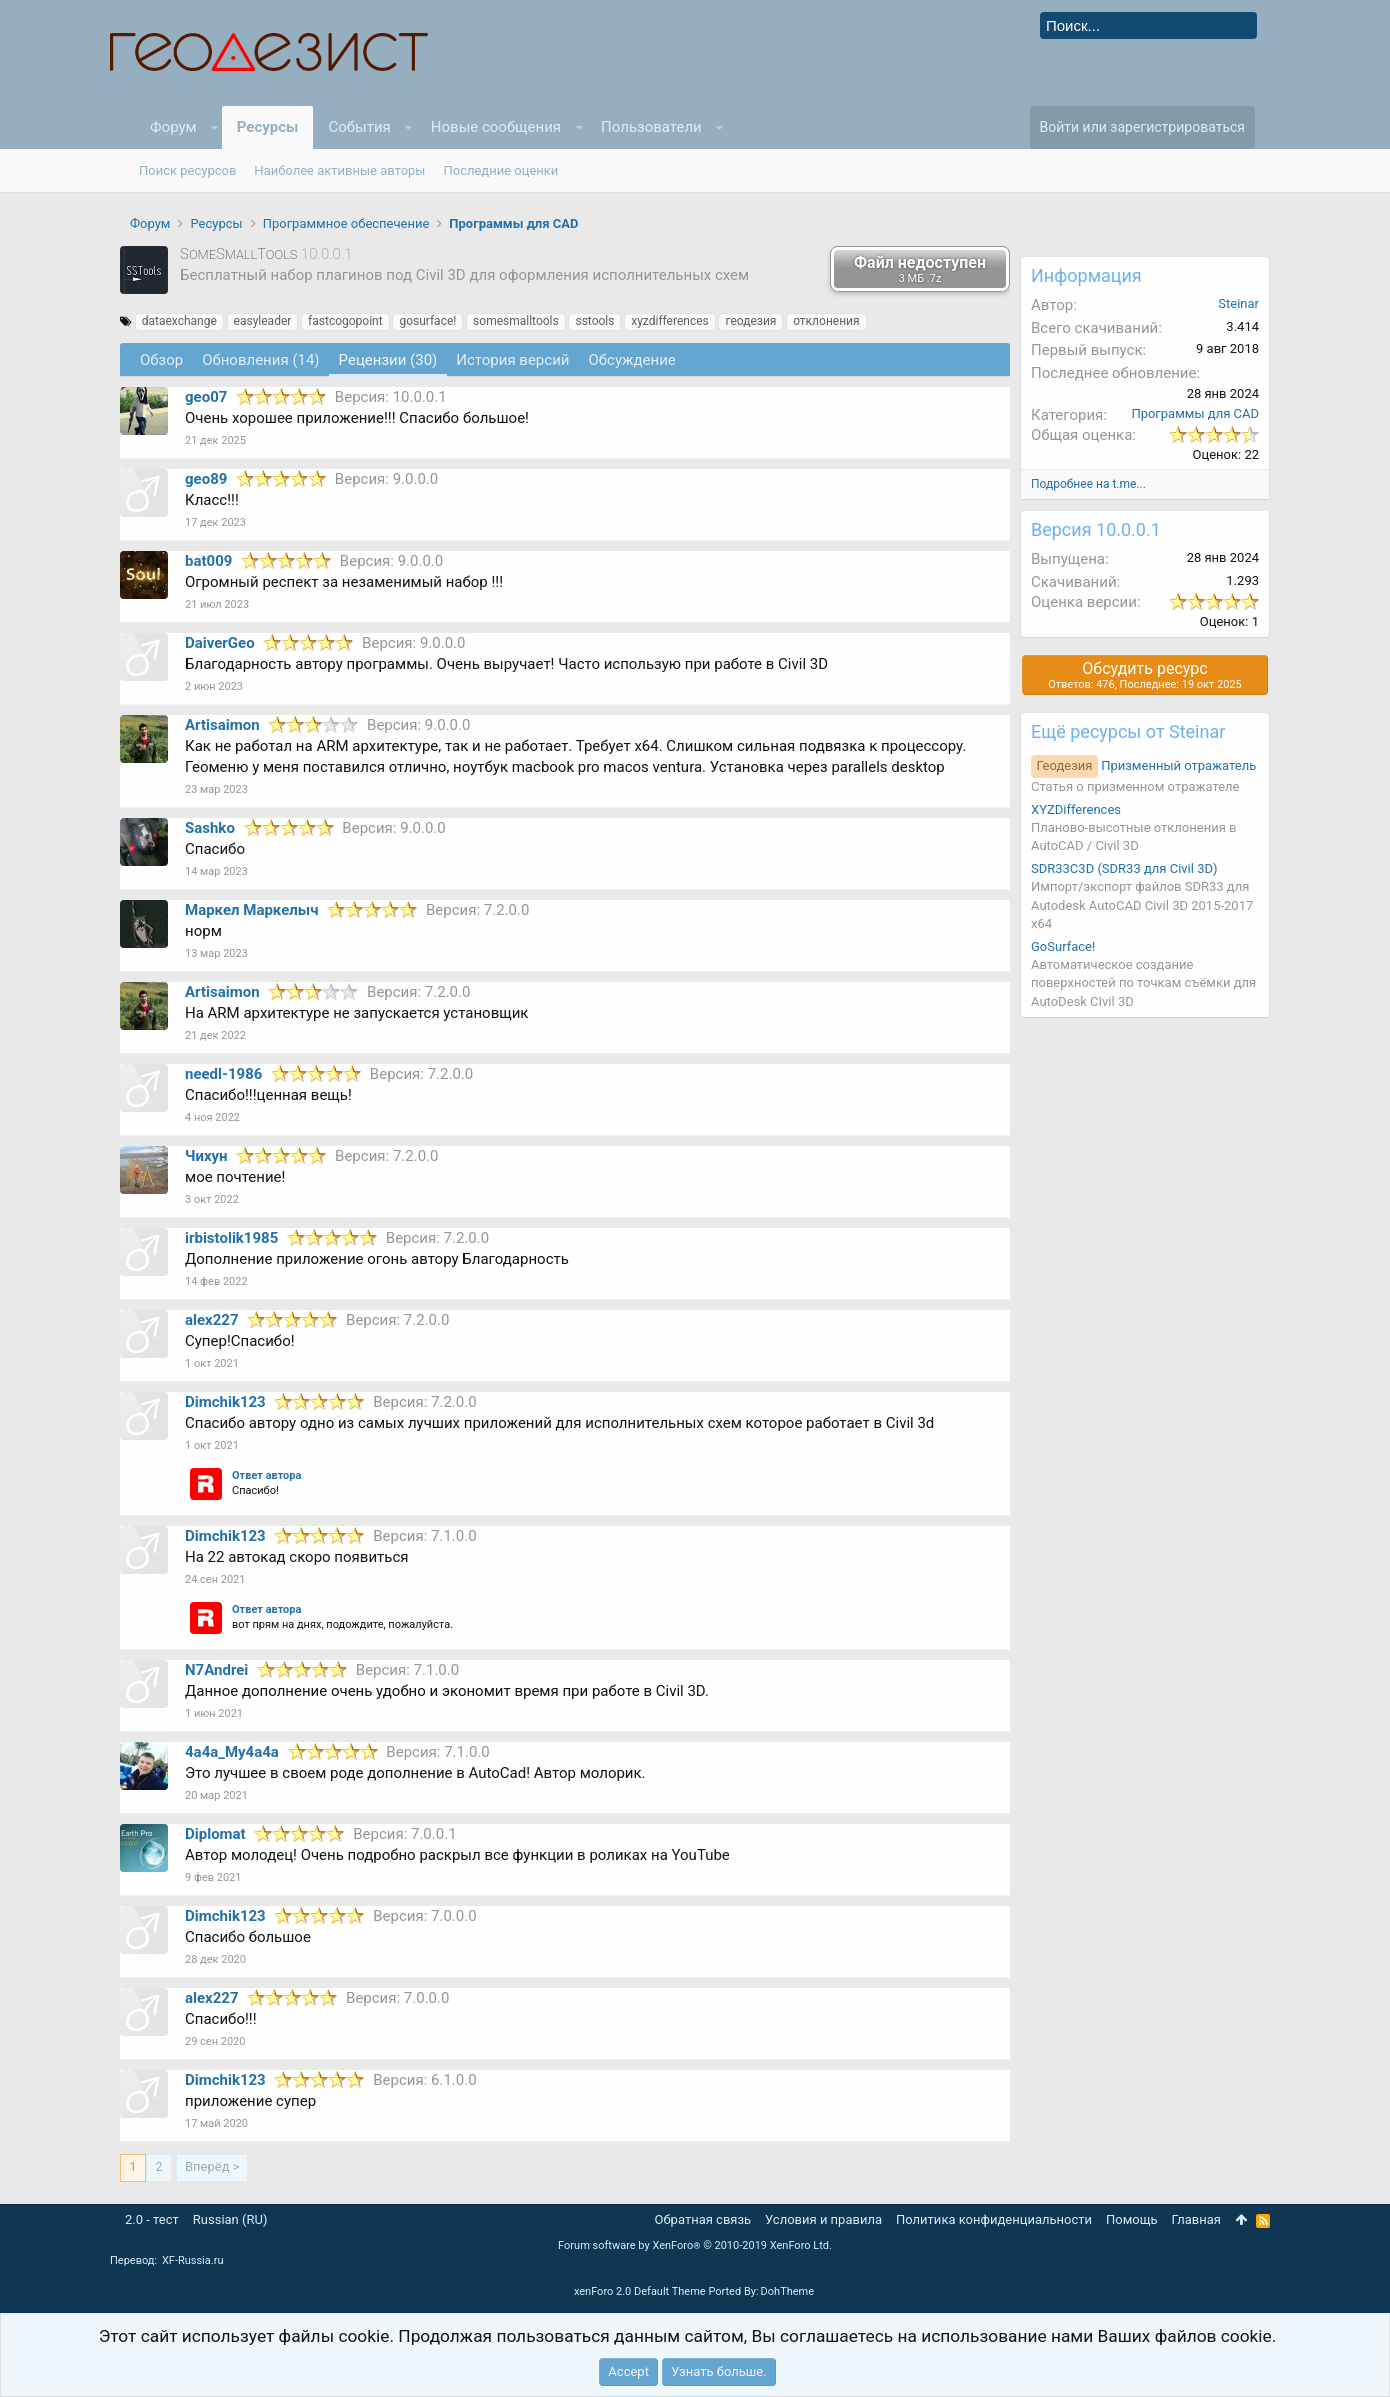  Describe the element at coordinates (651, 127) in the screenshot. I see `Пользователи` at that location.